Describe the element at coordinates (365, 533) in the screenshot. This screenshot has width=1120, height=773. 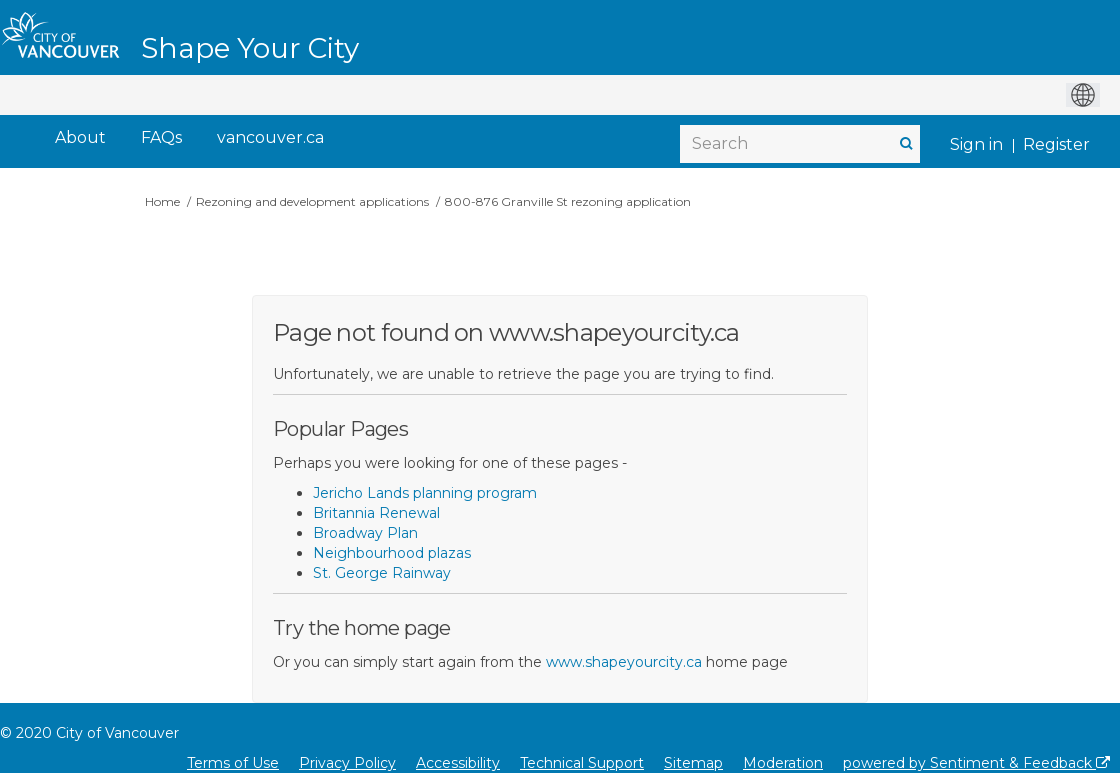
I see `Broadway Plan` at that location.